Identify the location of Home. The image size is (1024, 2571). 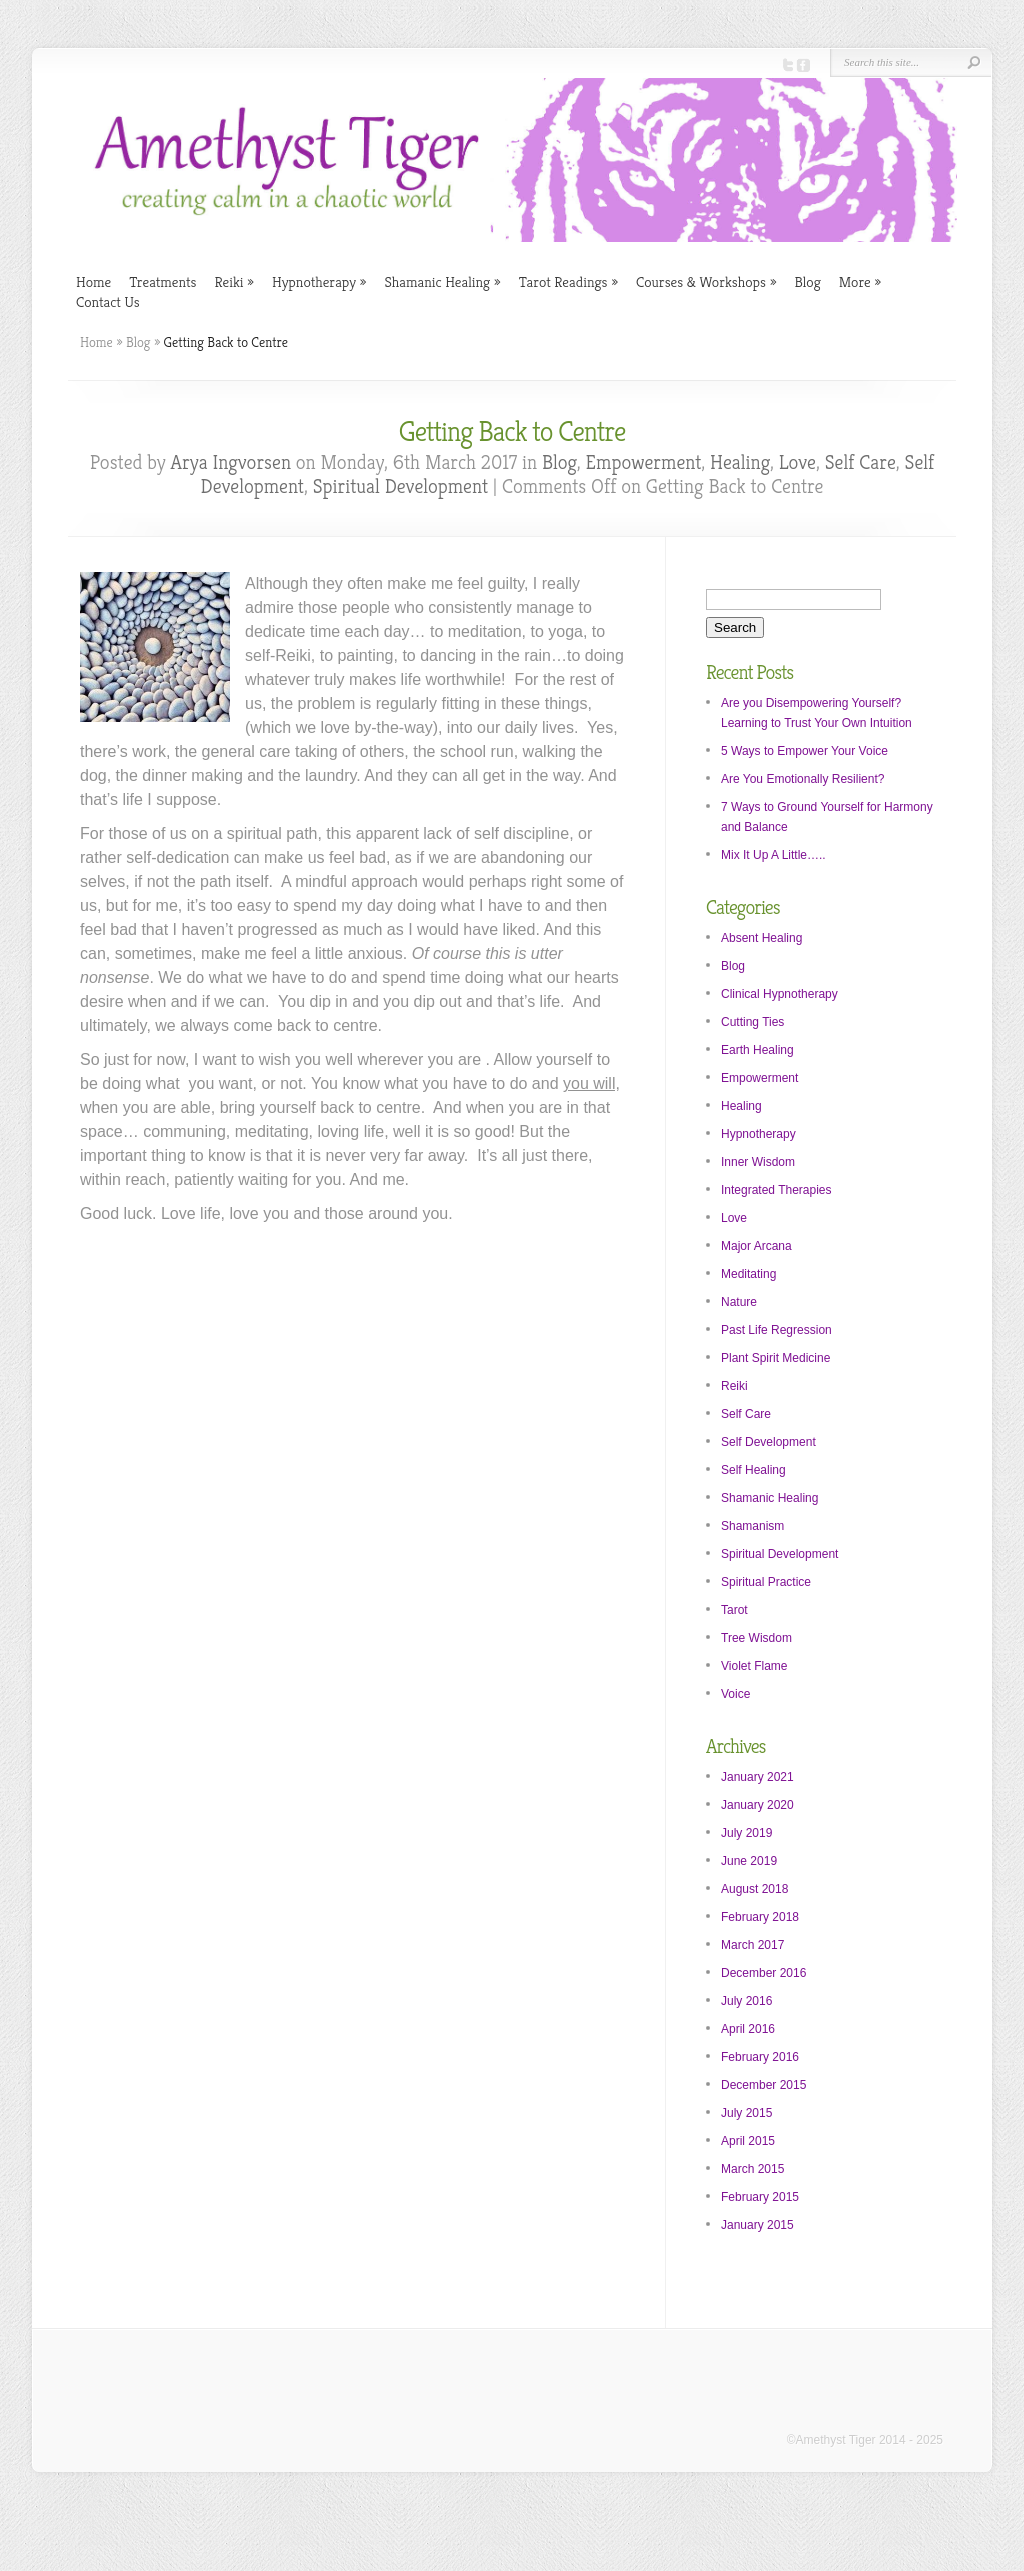
(93, 281).